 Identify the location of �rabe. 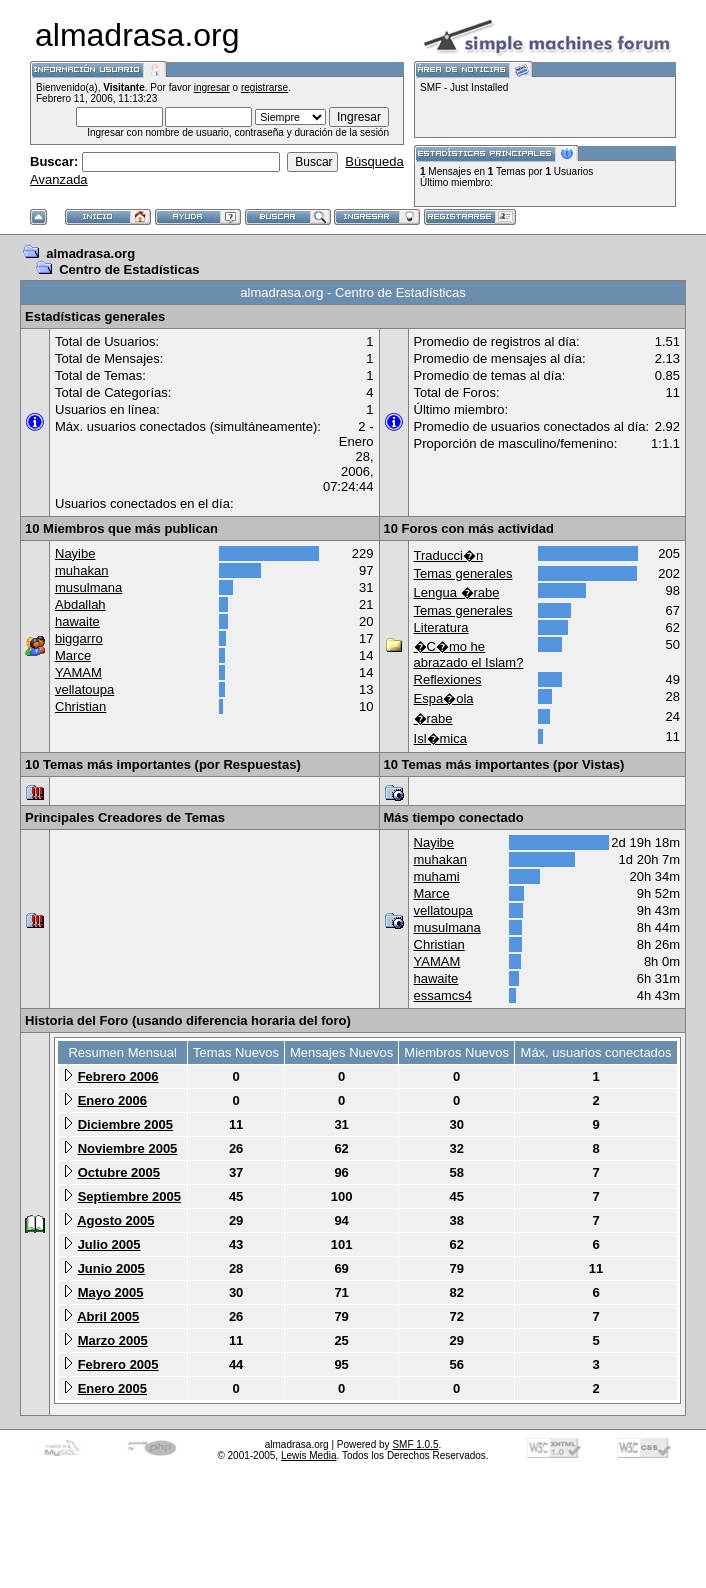
(433, 718).